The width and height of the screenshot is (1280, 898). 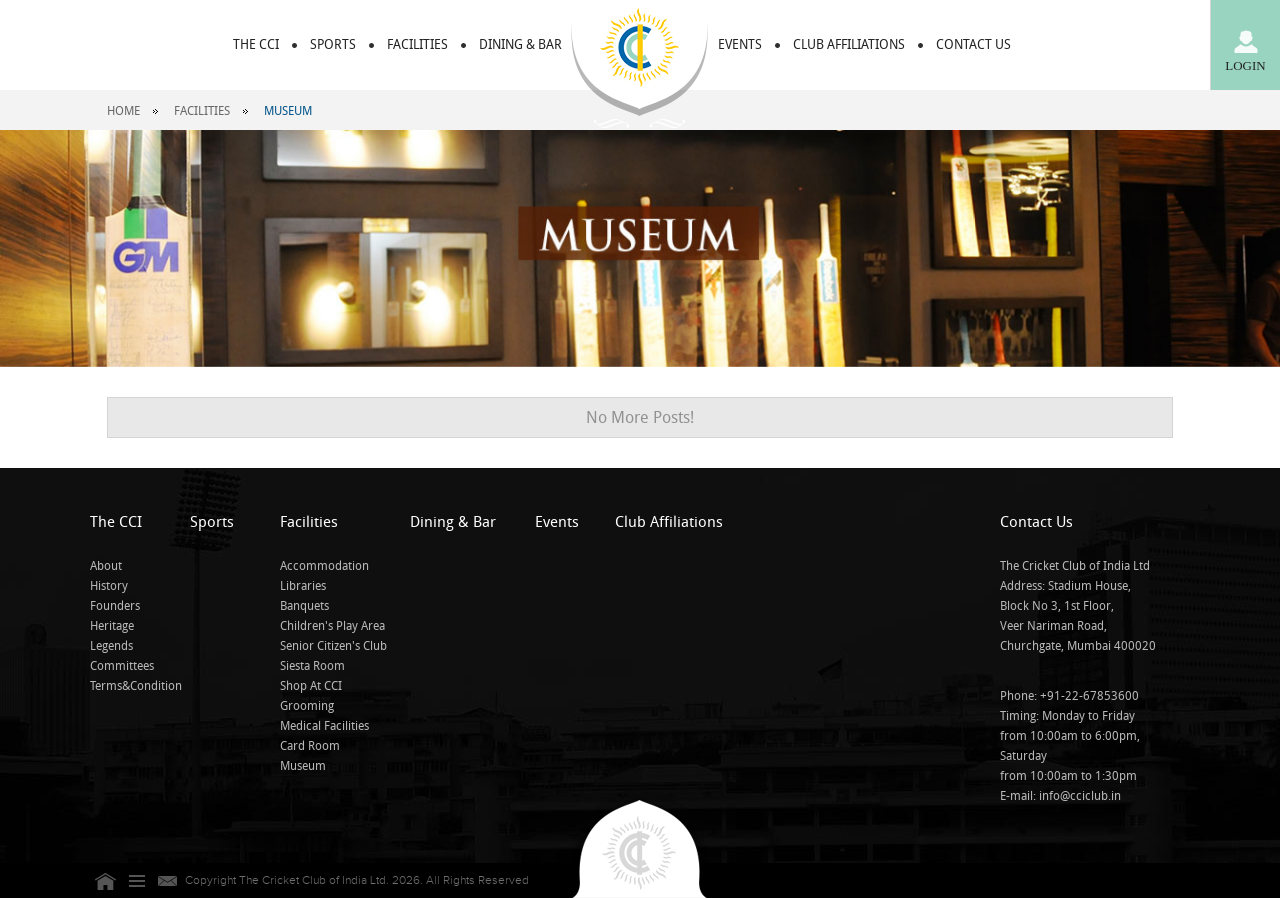 What do you see at coordinates (849, 44) in the screenshot?
I see `CLUB AFFILIATIONS` at bounding box center [849, 44].